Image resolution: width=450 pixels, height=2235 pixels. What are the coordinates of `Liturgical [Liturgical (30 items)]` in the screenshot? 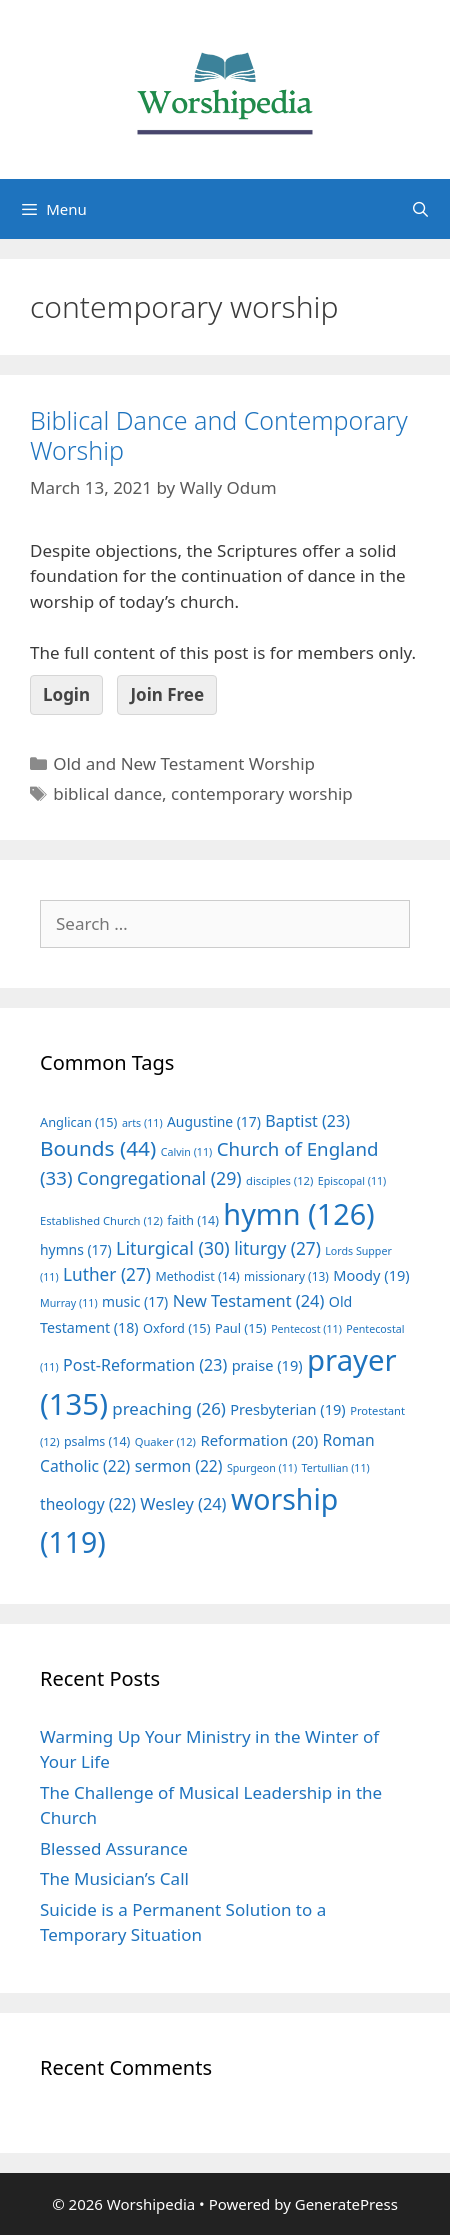 It's located at (173, 1248).